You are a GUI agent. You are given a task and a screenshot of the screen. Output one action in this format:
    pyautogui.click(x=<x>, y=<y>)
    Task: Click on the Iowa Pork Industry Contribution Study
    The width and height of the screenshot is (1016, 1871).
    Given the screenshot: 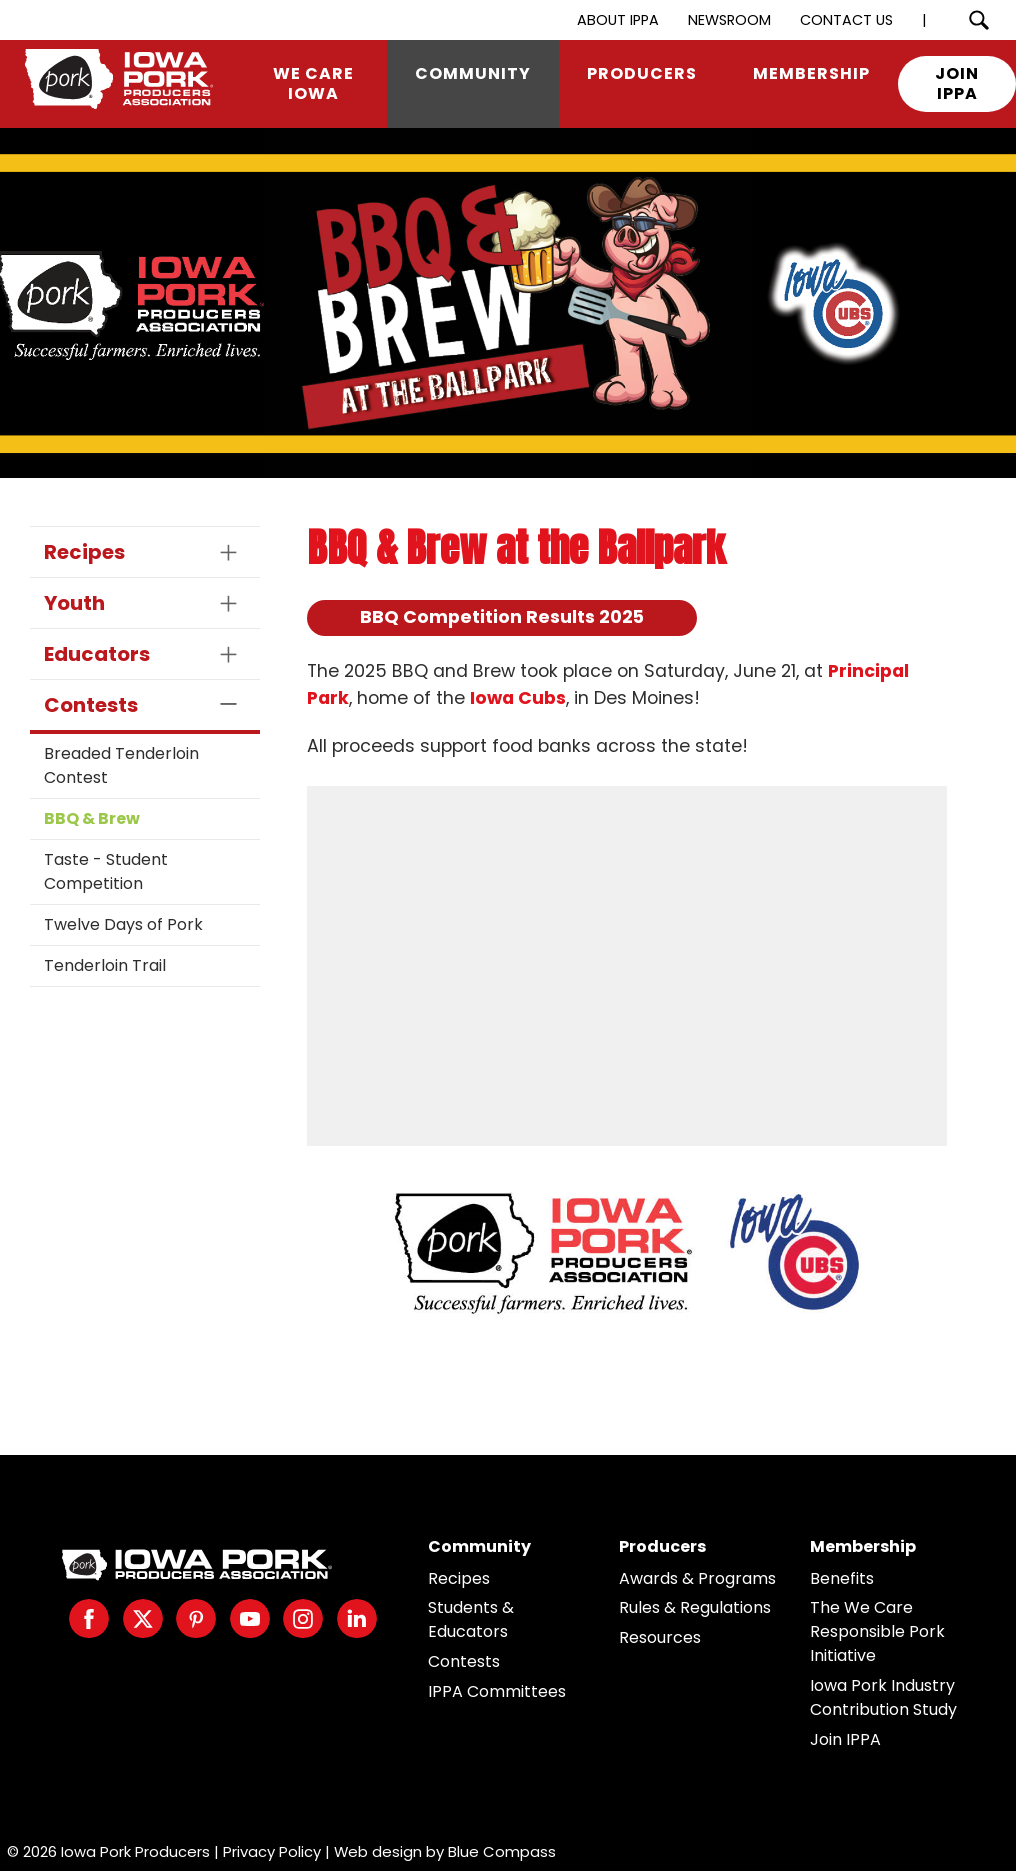 What is the action you would take?
    pyautogui.click(x=883, y=1697)
    